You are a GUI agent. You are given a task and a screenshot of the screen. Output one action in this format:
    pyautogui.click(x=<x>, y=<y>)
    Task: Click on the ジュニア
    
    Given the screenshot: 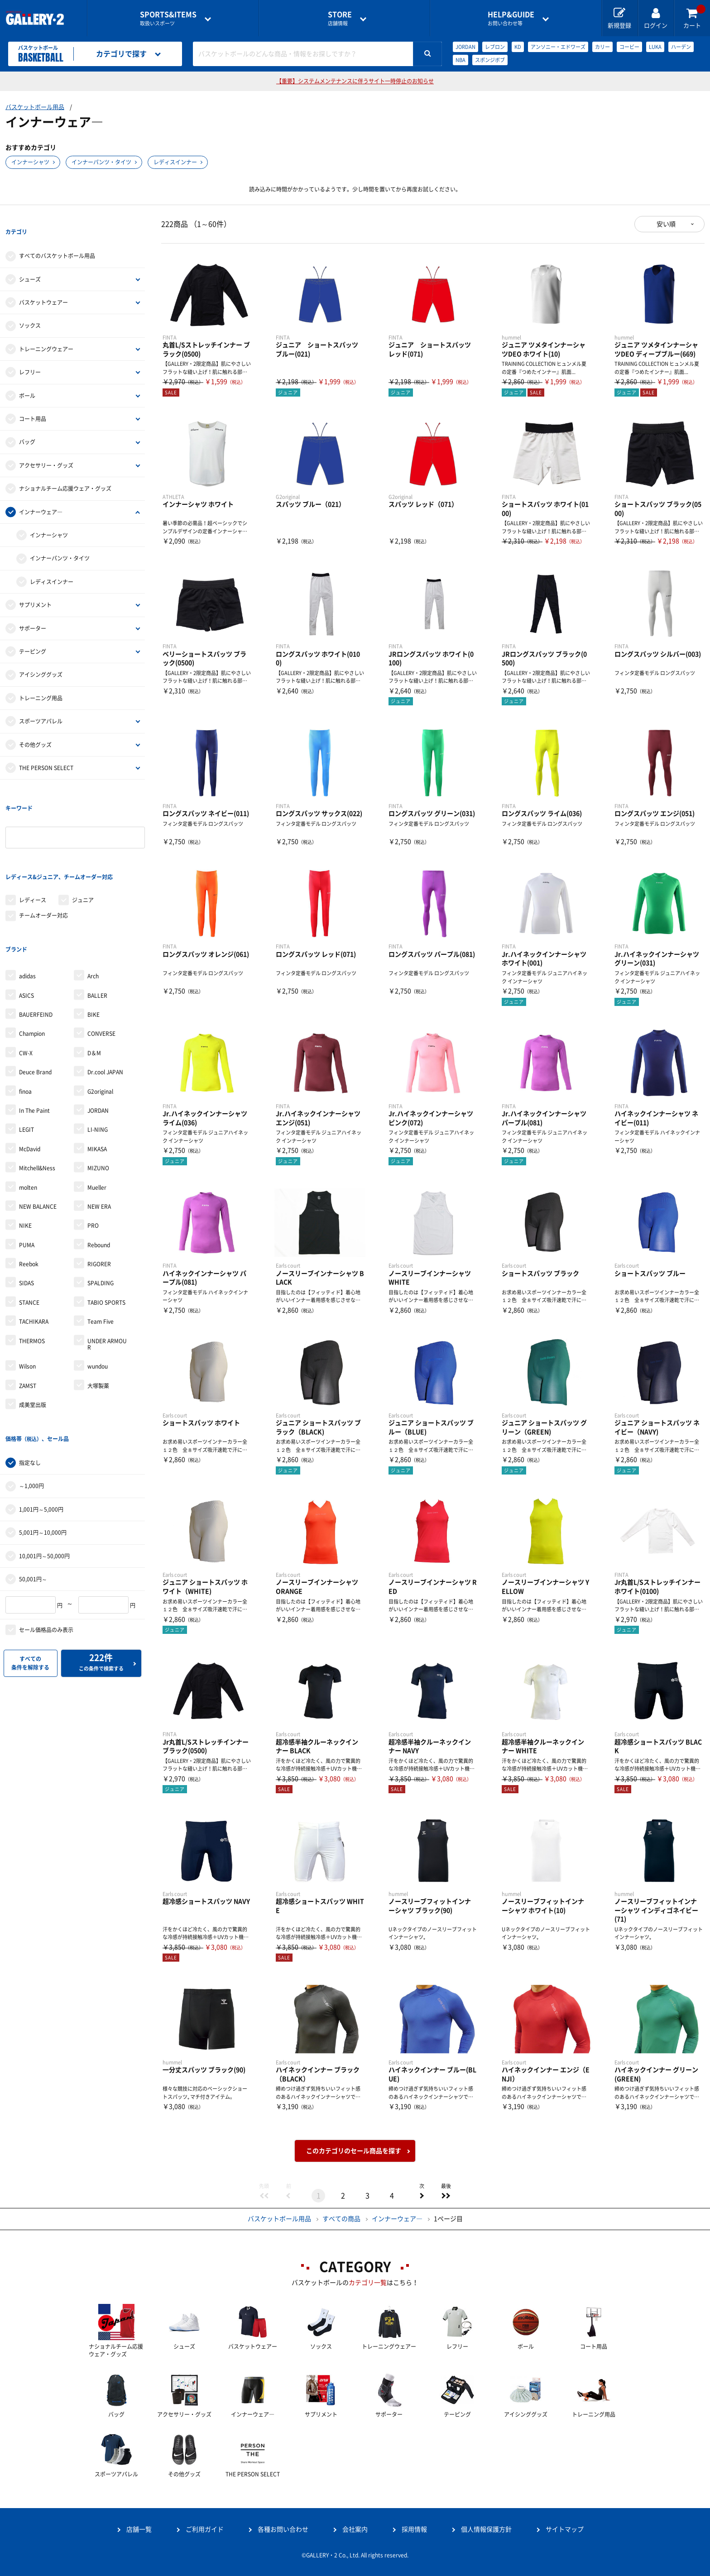 What is the action you would take?
    pyautogui.click(x=83, y=850)
    